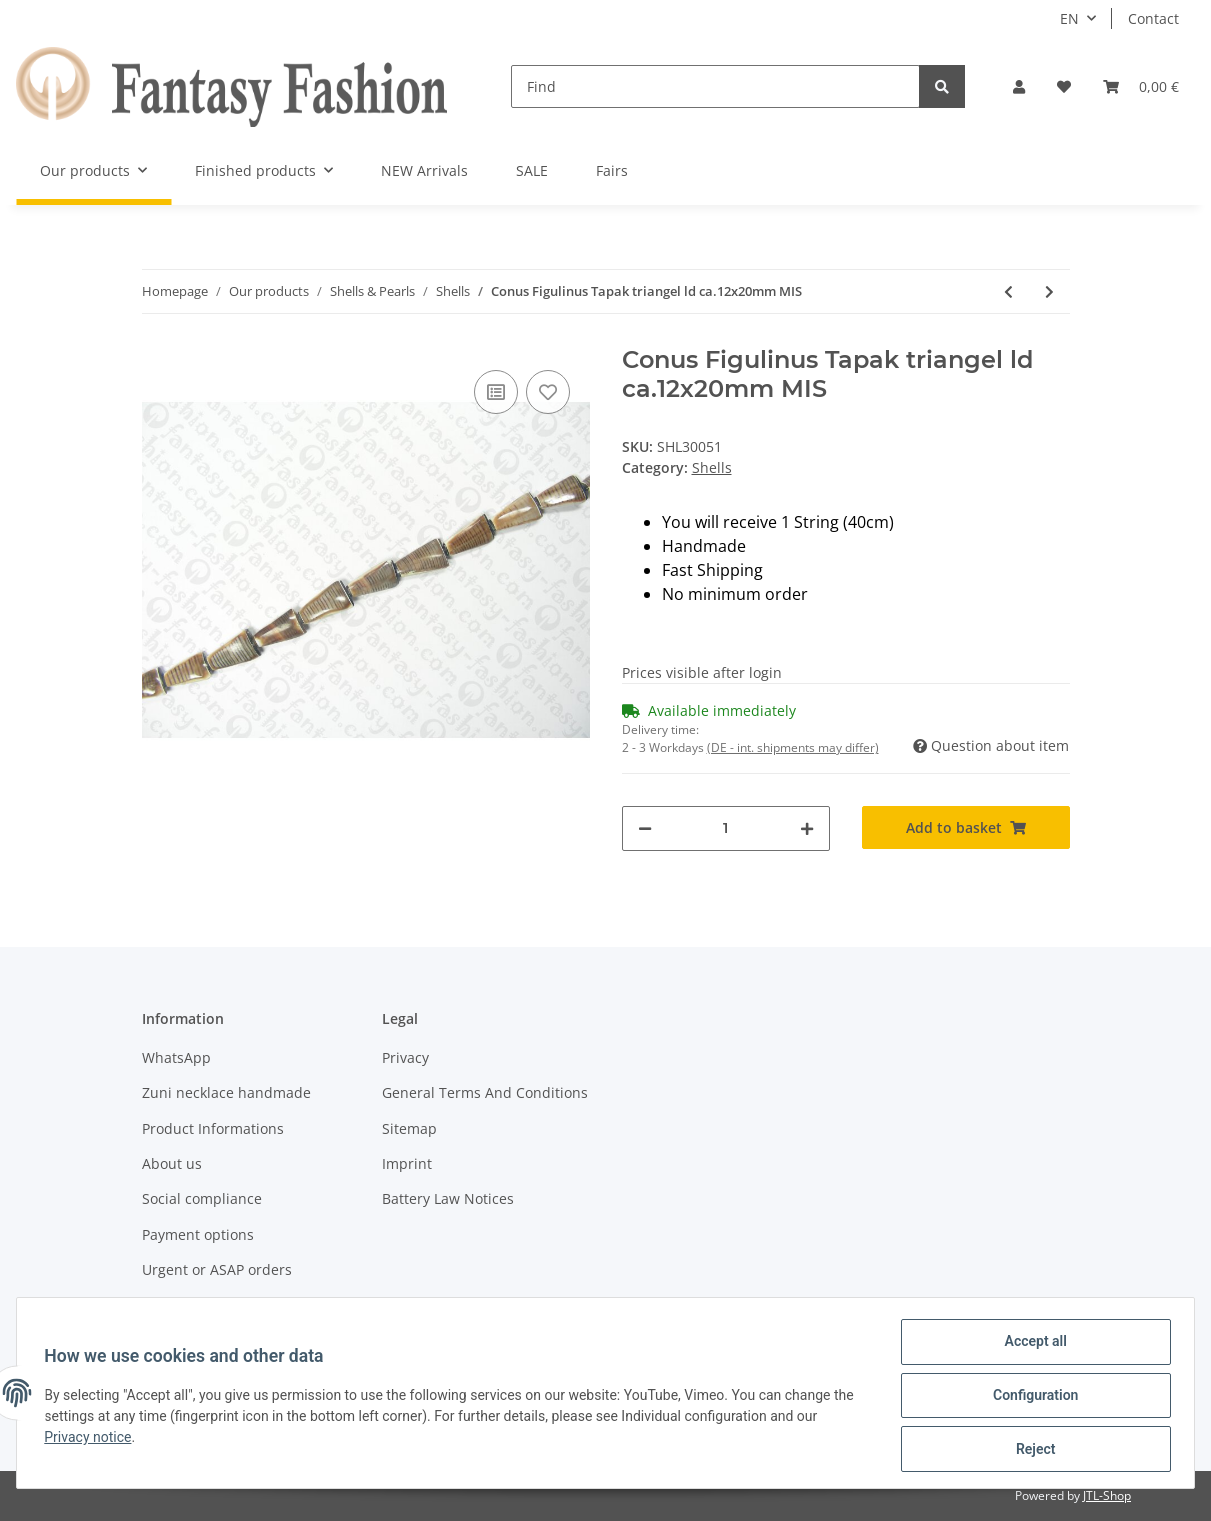 The width and height of the screenshot is (1211, 1521). Describe the element at coordinates (807, 828) in the screenshot. I see `[increase quantity]` at that location.